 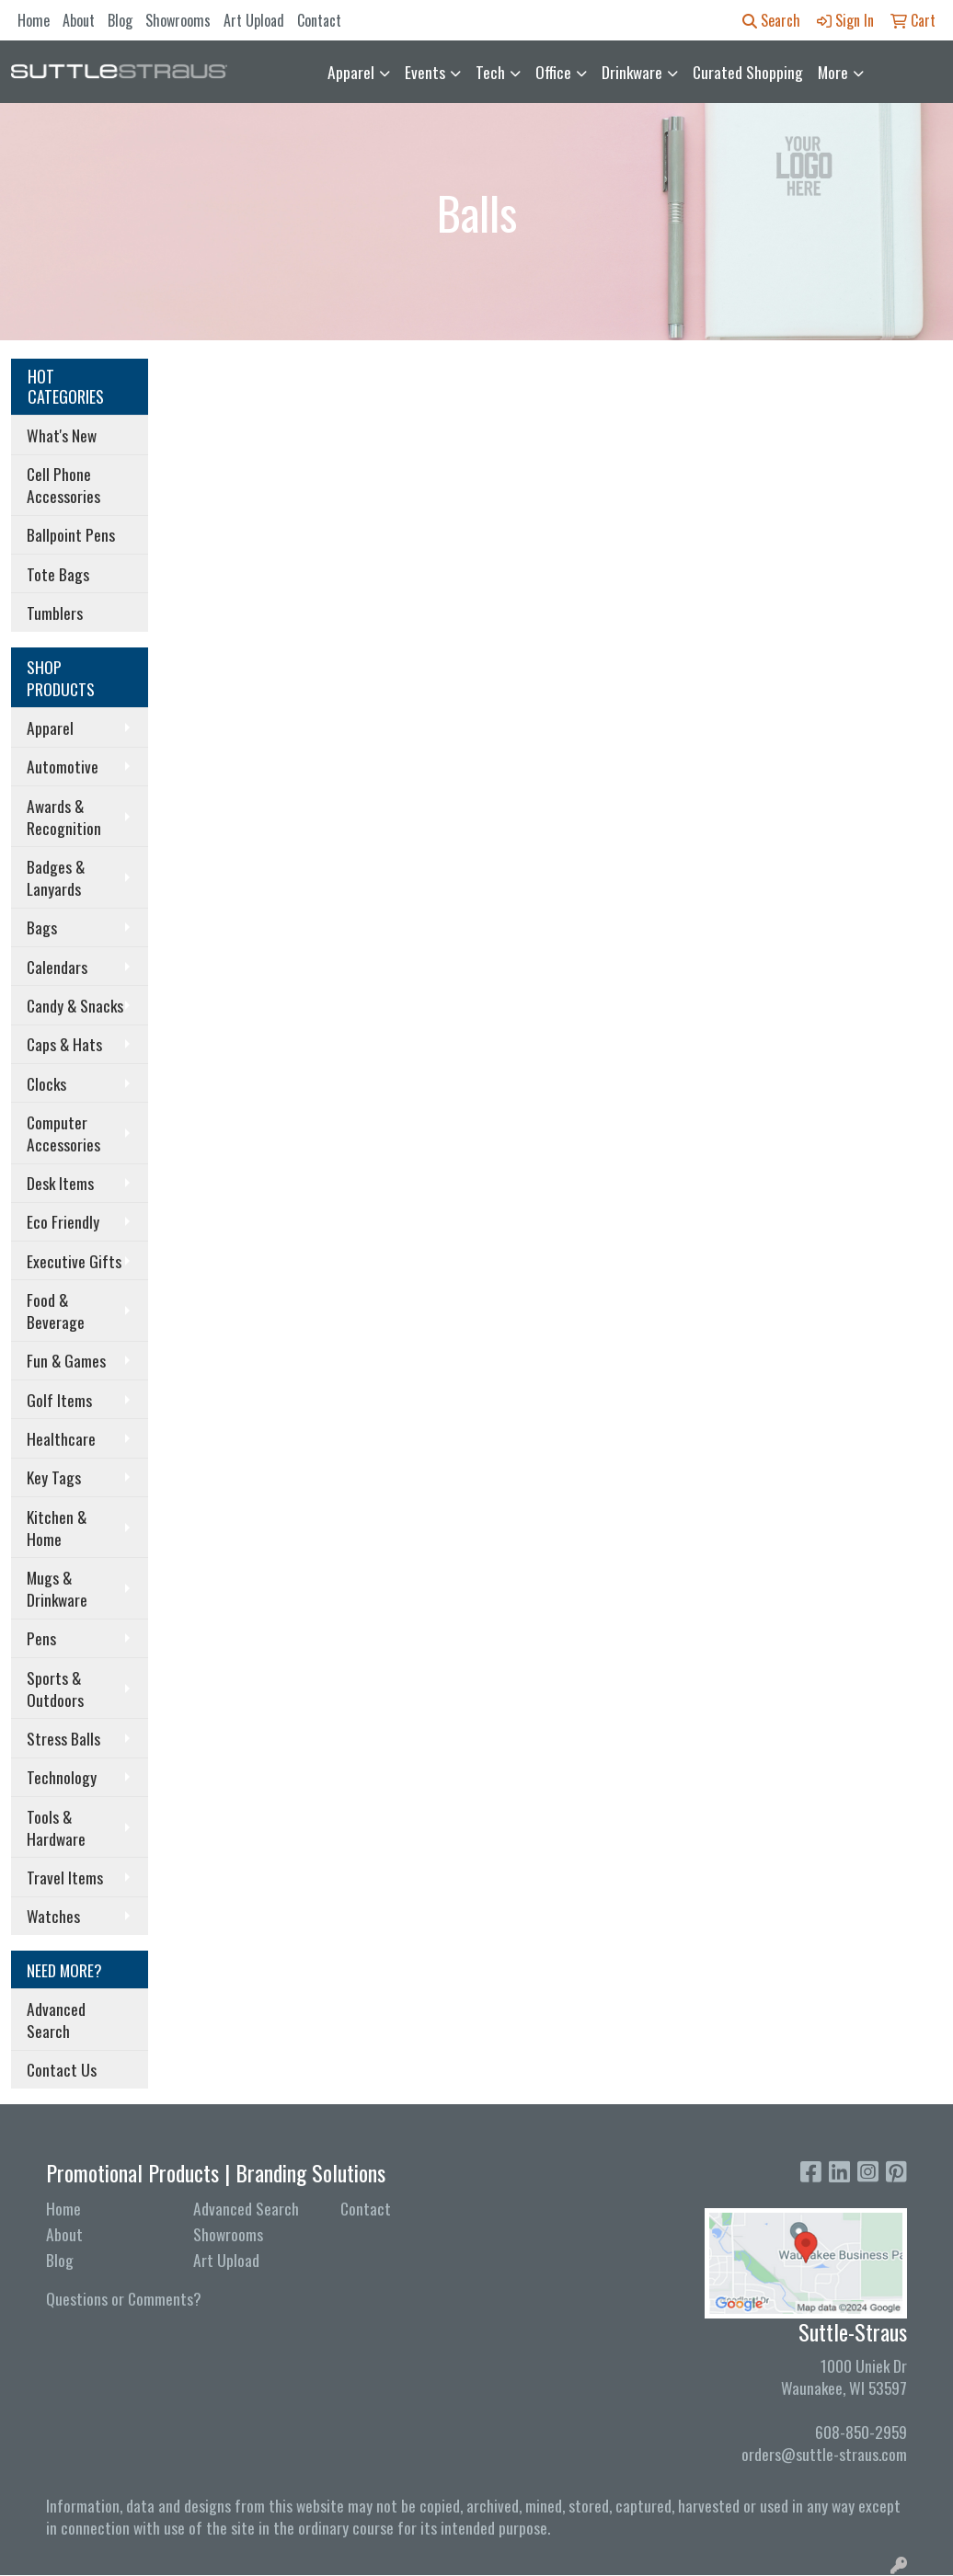 What do you see at coordinates (63, 1738) in the screenshot?
I see `Stress Balls` at bounding box center [63, 1738].